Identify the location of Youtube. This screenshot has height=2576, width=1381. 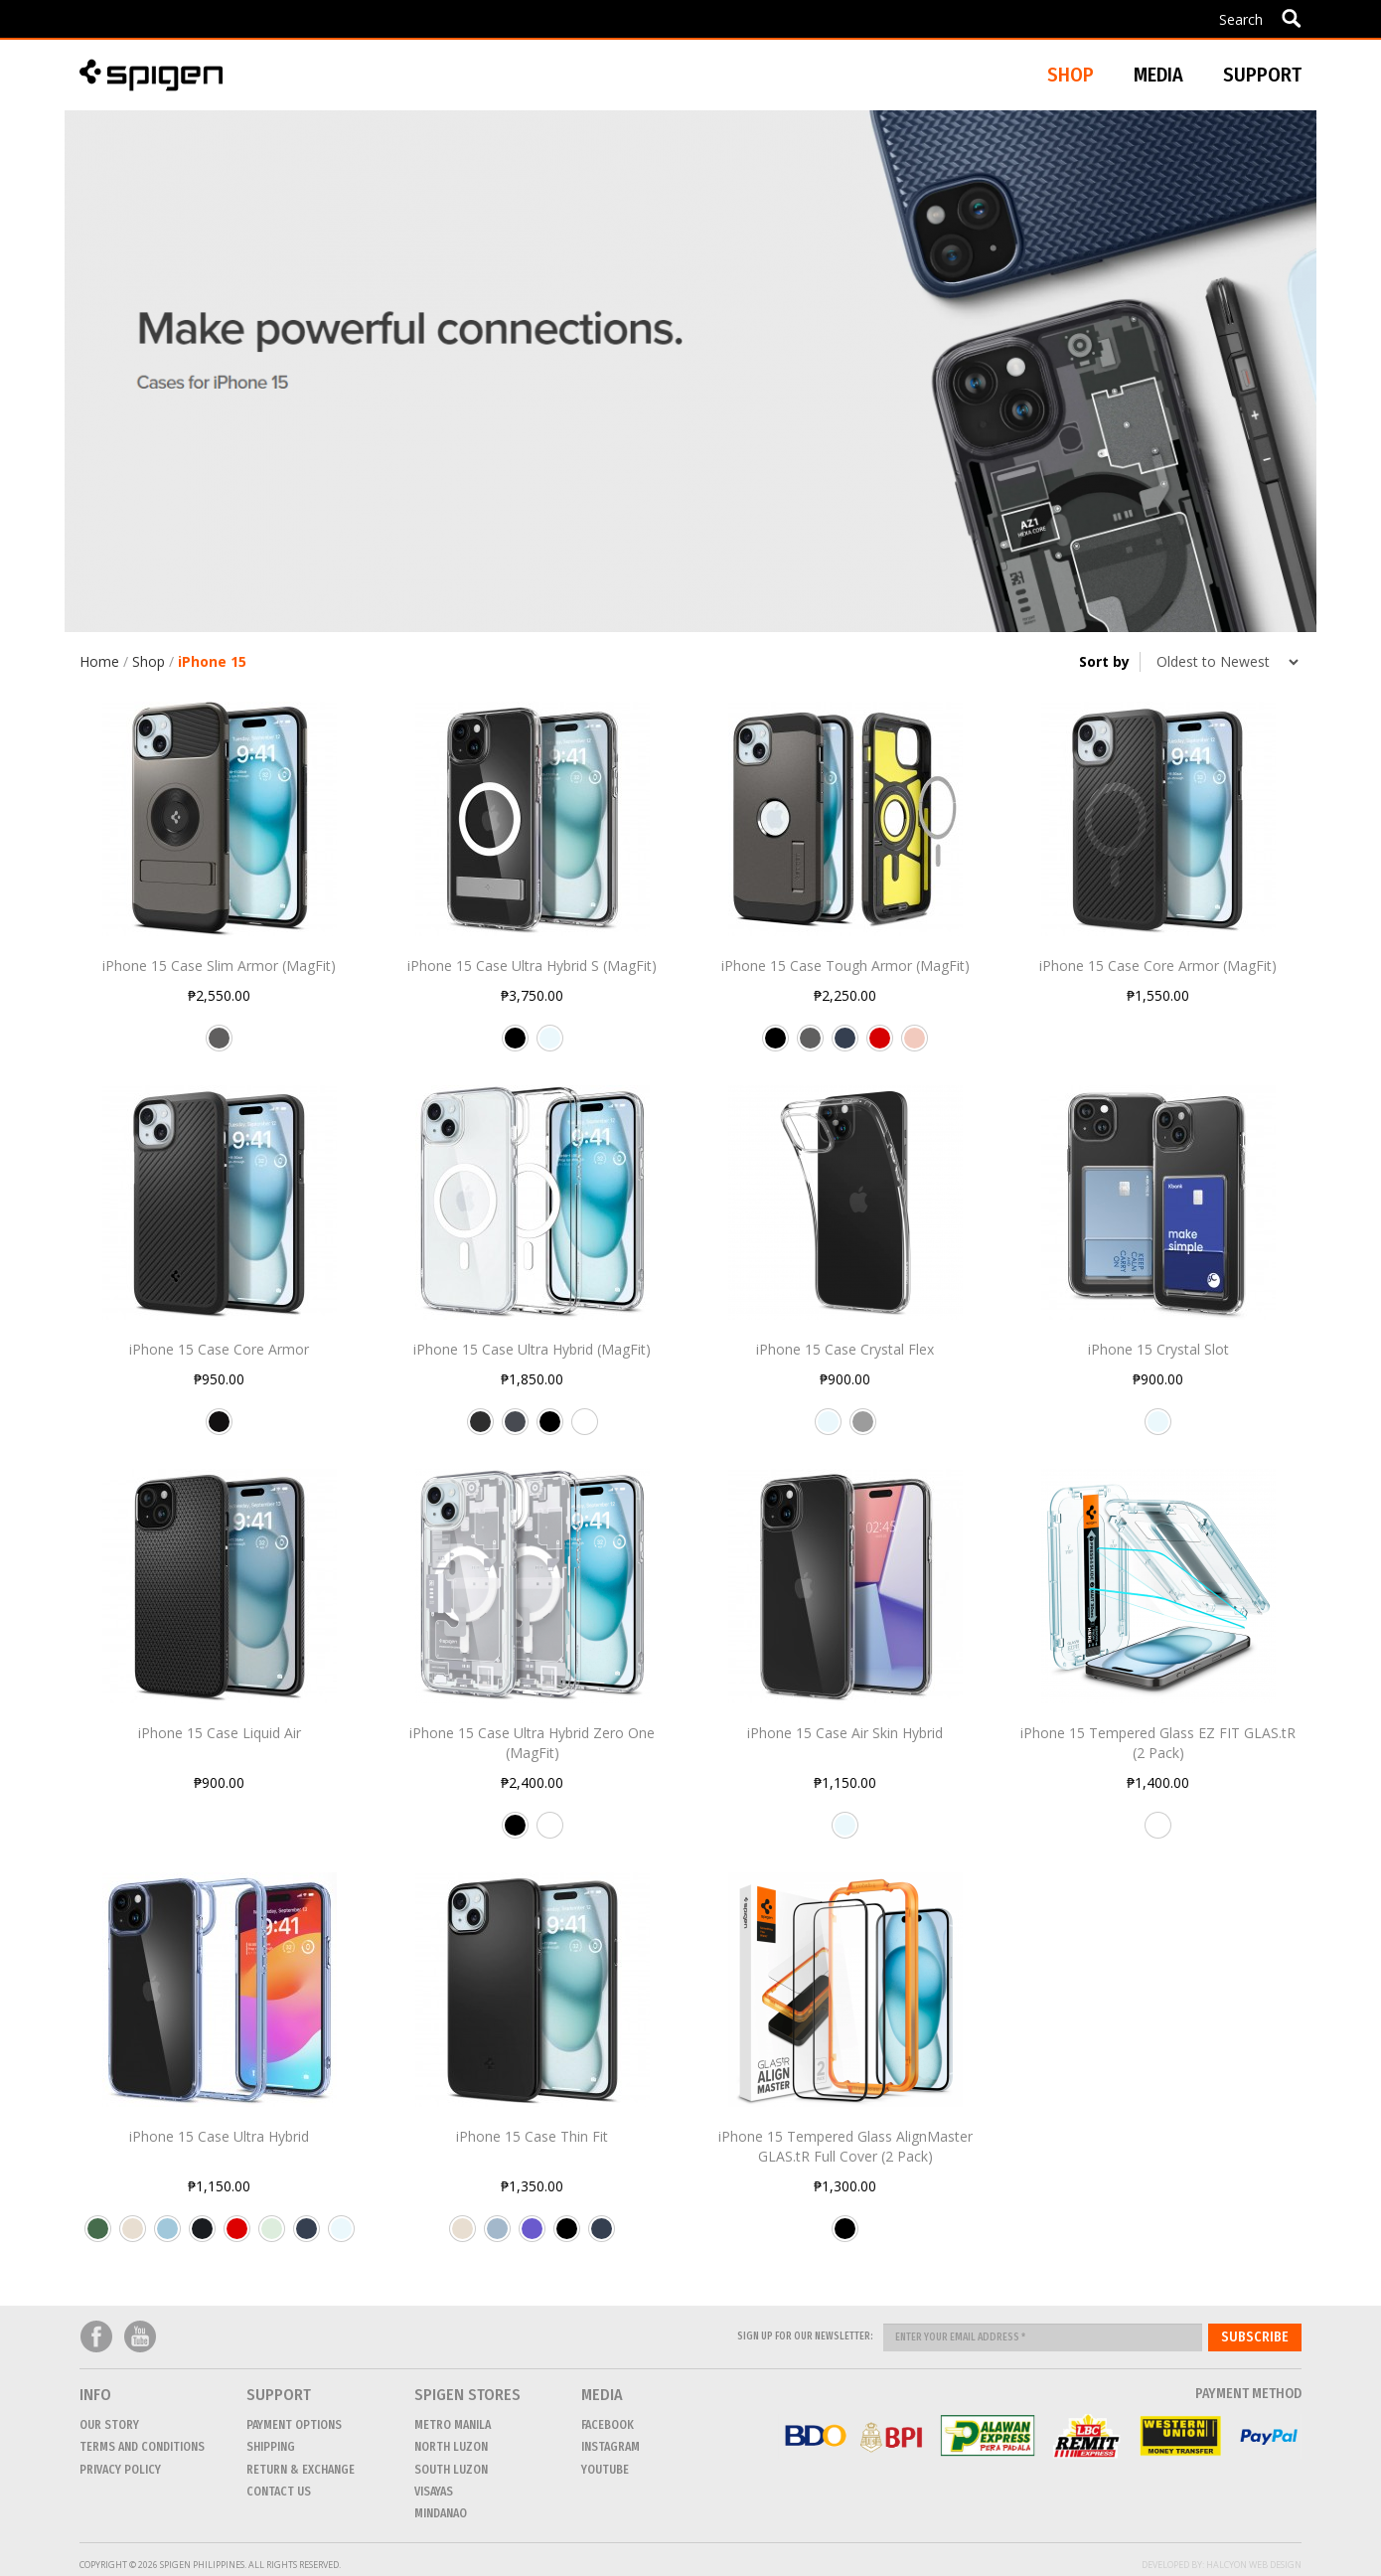
(140, 2337).